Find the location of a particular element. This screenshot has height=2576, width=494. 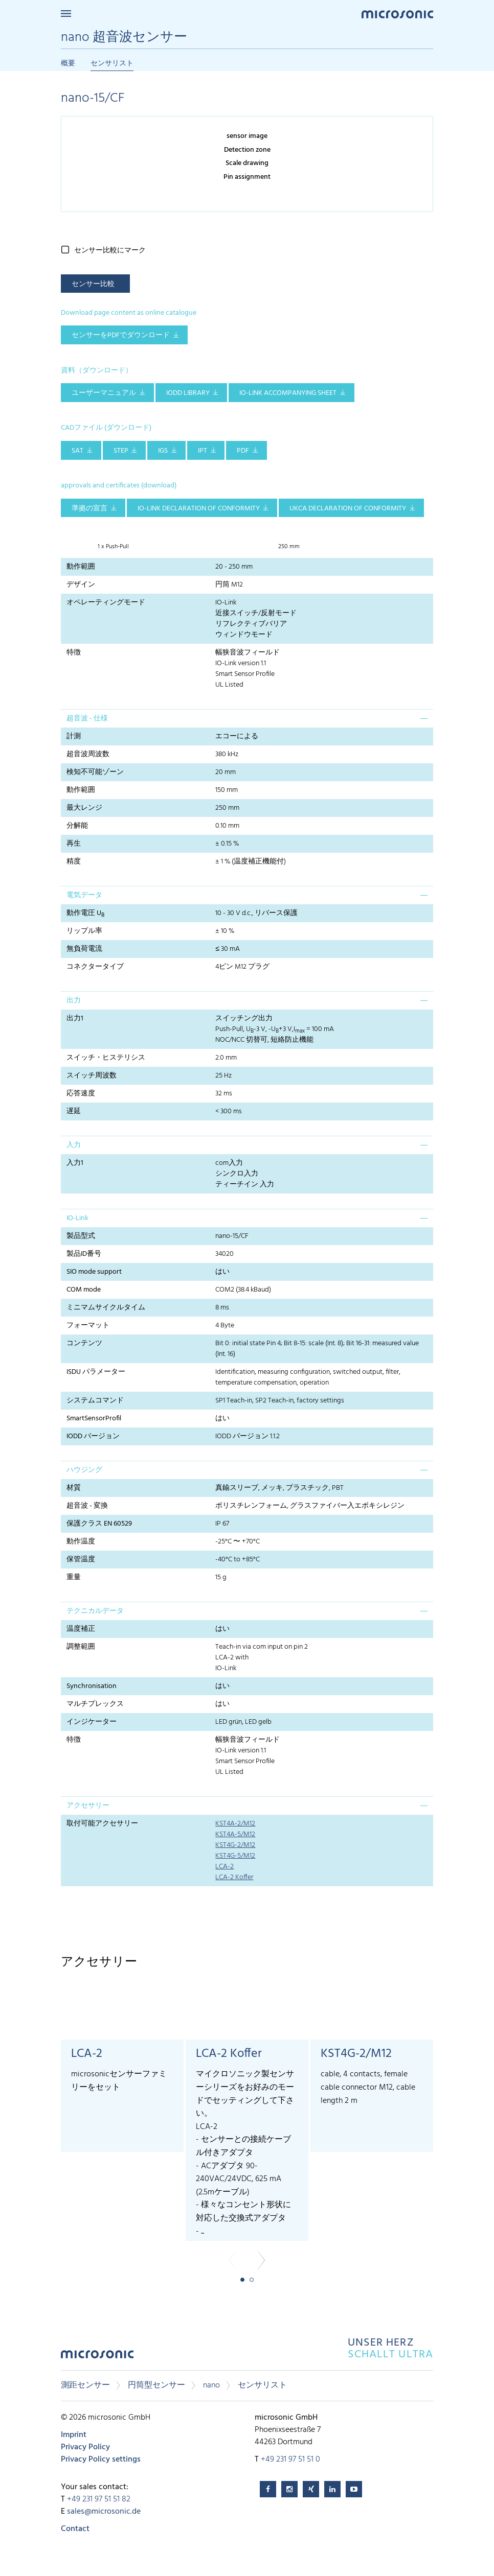

測距センサー is located at coordinates (85, 2385).